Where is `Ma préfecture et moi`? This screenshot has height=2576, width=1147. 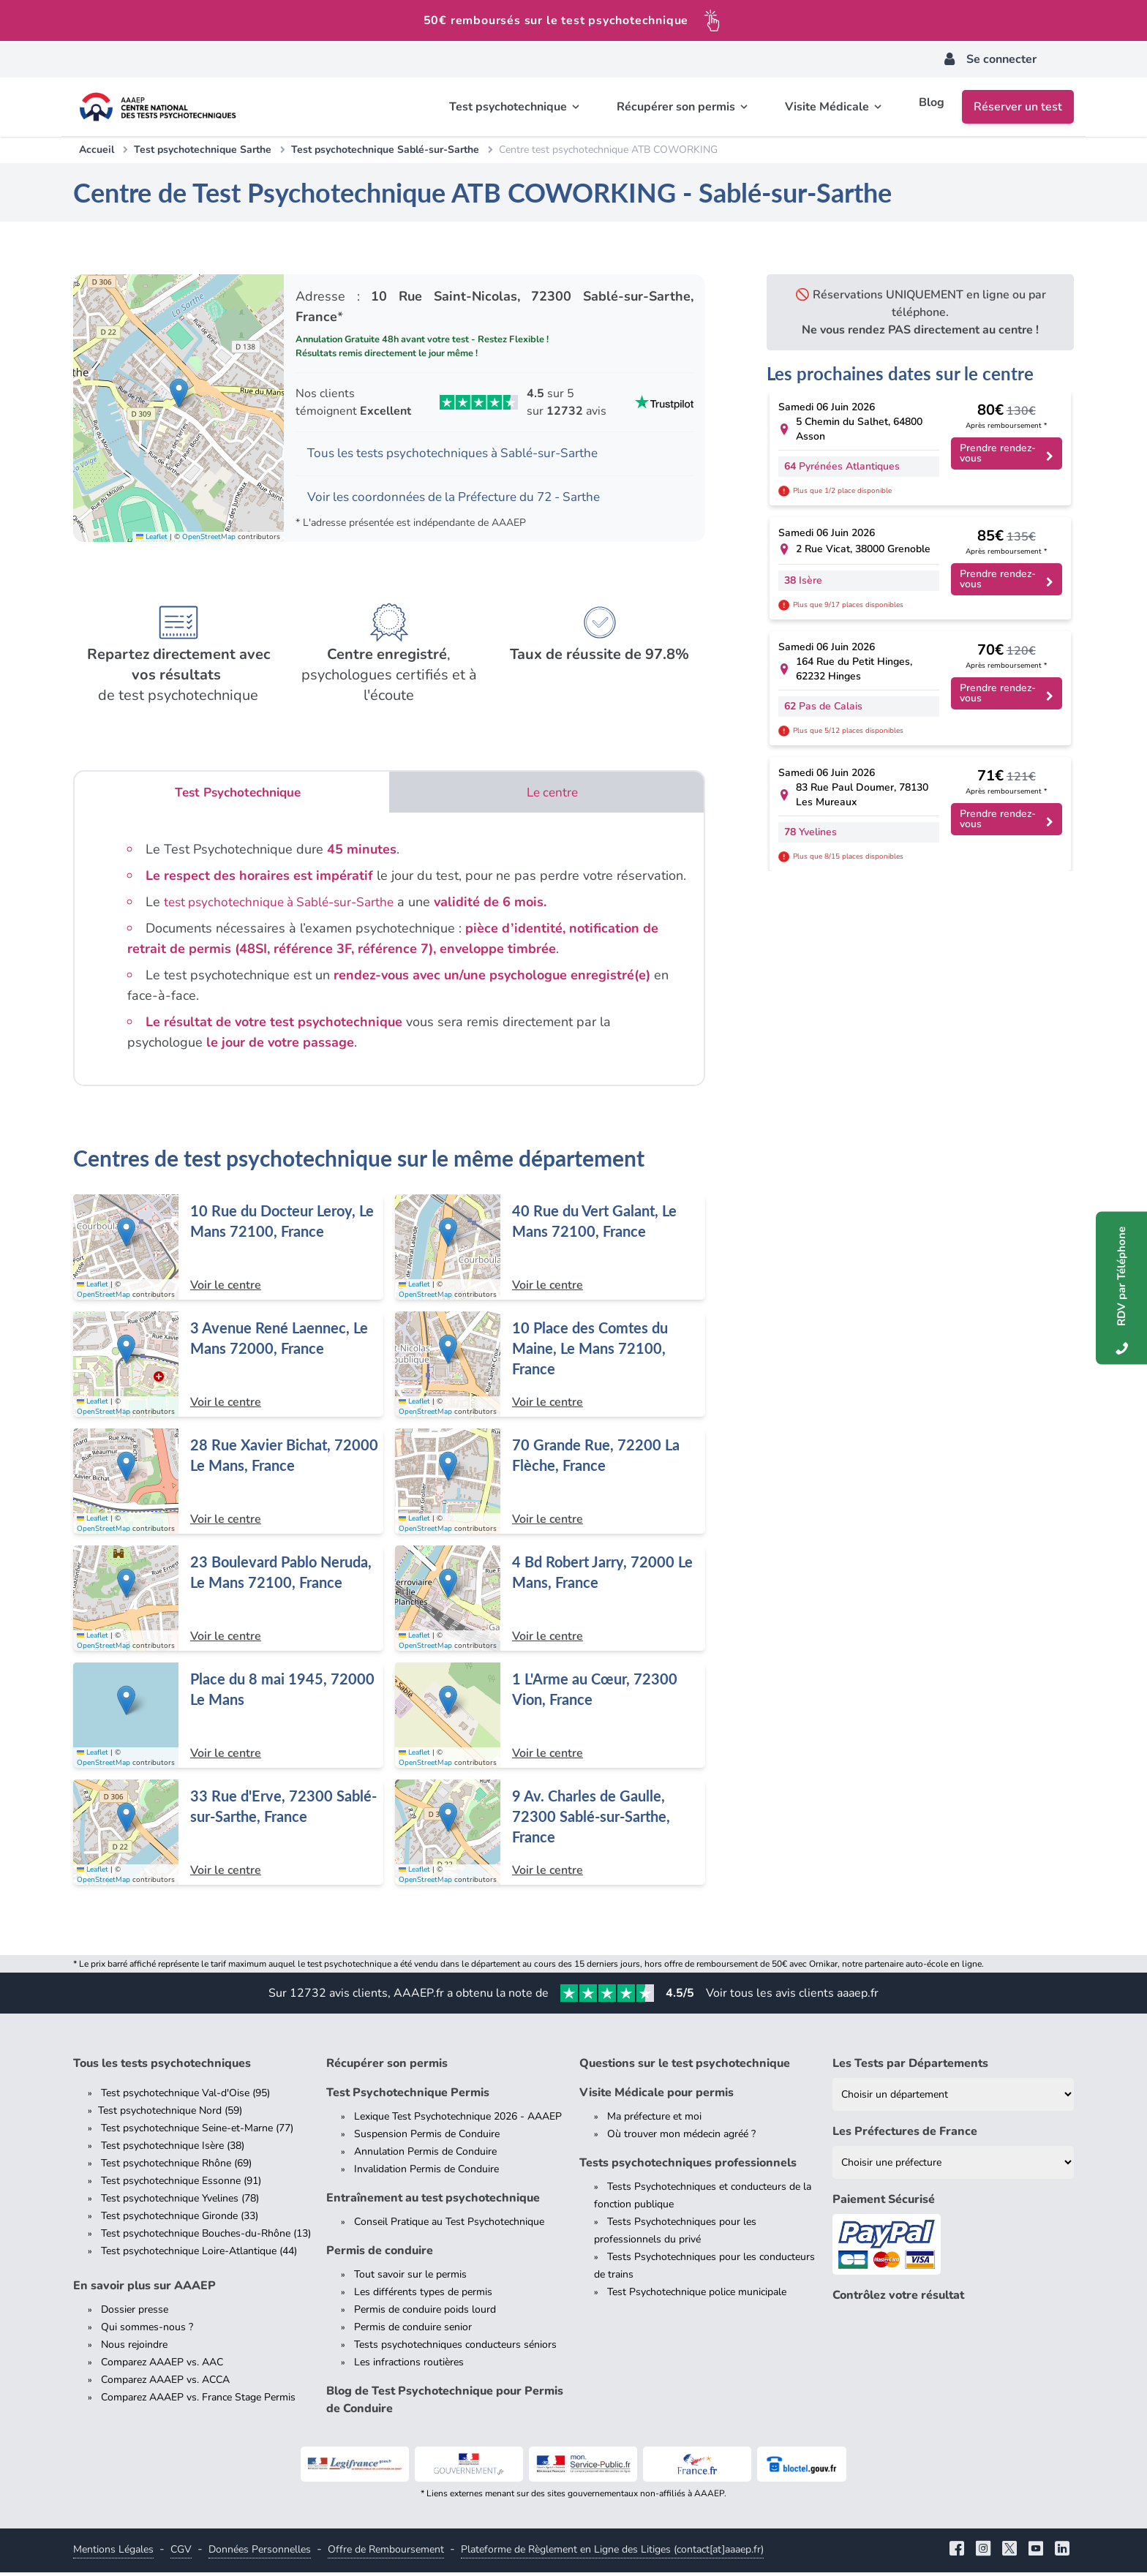
Ma préfecture et moi is located at coordinates (654, 2120).